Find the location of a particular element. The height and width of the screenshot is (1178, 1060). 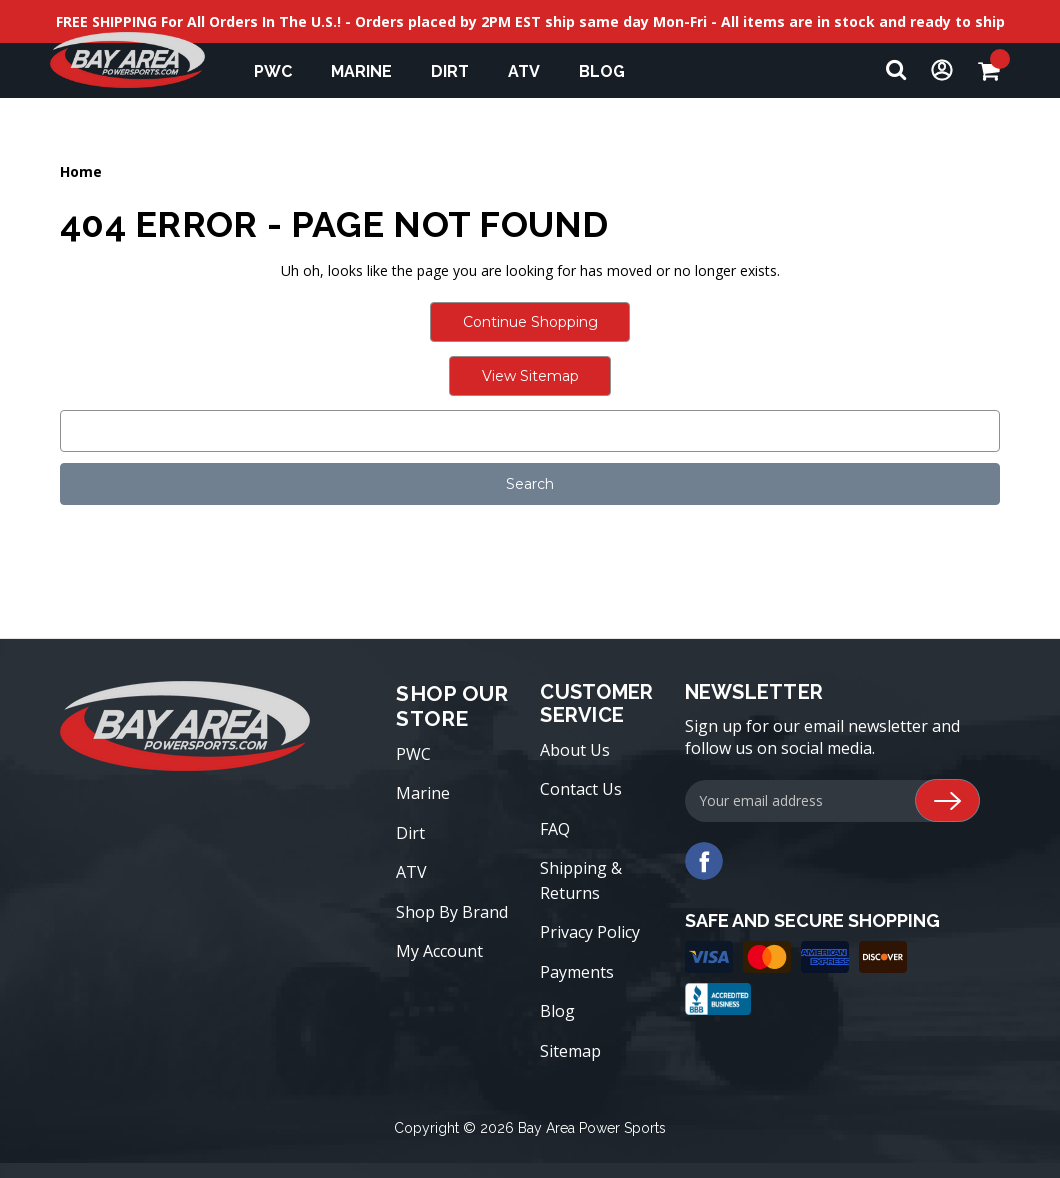

Marine is located at coordinates (371, 71).